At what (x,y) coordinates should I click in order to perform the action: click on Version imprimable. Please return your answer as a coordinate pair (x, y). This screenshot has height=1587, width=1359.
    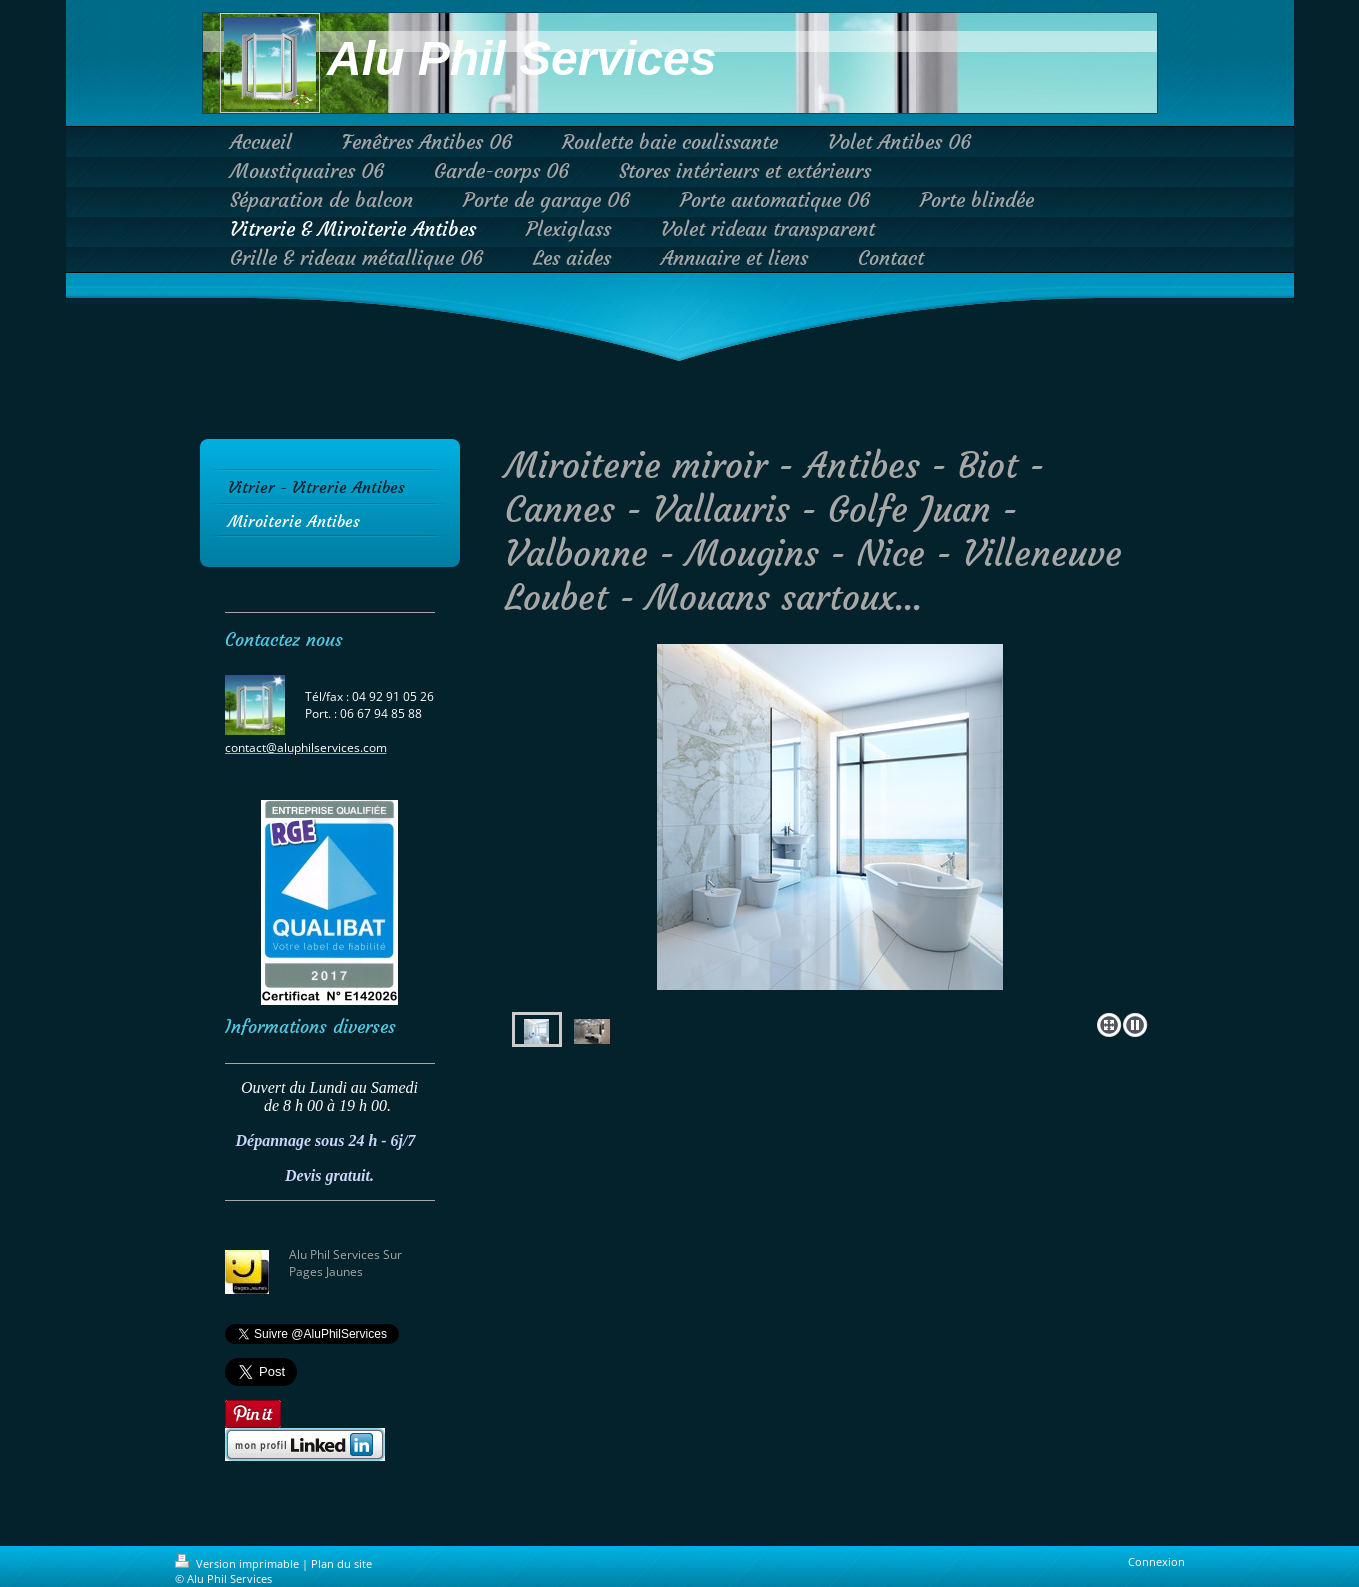
    Looking at the image, I should click on (238, 1563).